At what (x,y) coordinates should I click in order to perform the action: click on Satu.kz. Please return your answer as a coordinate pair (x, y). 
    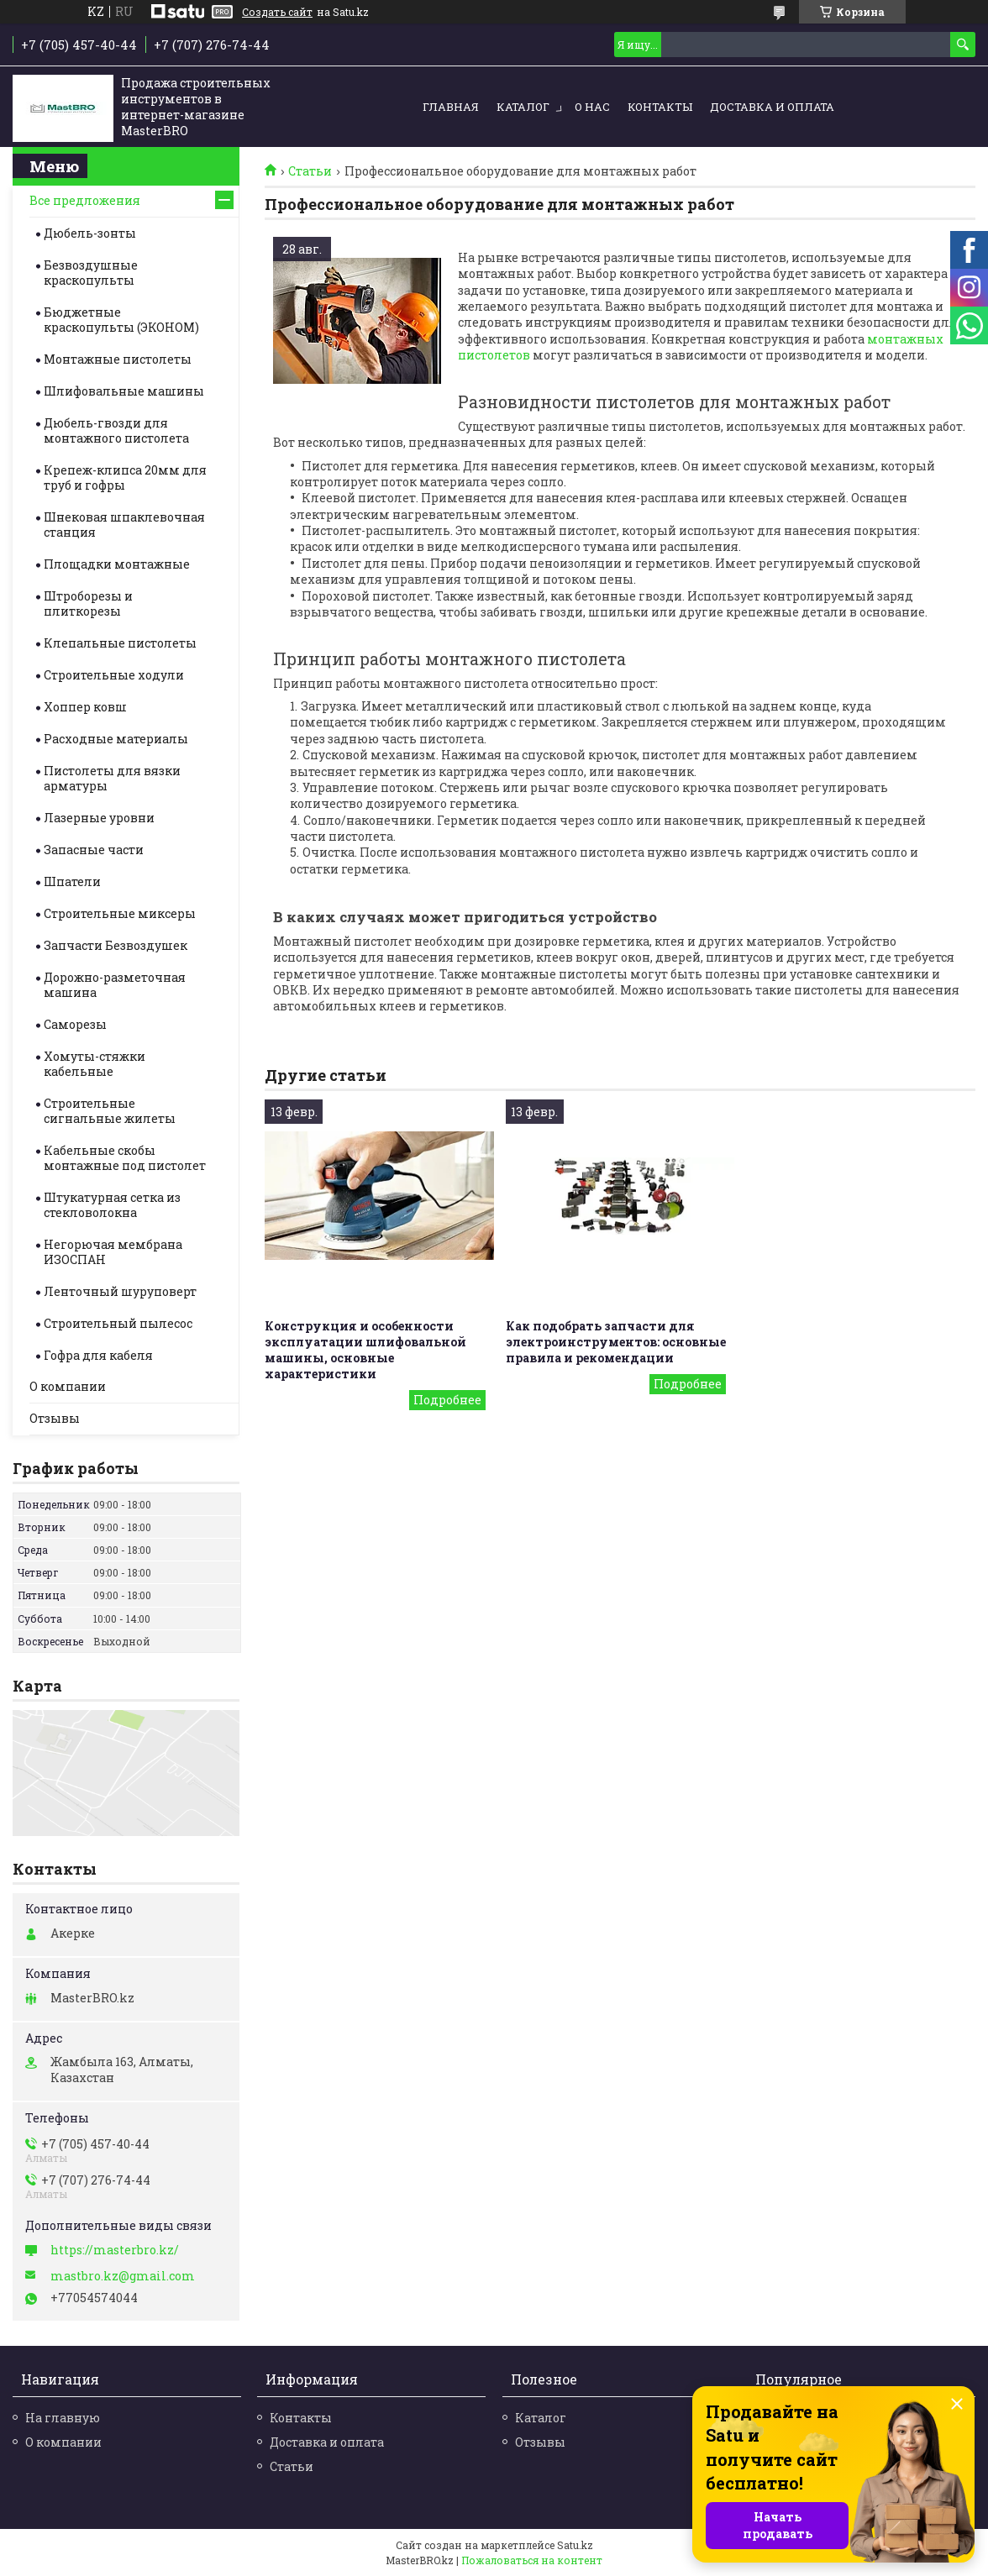
    Looking at the image, I should click on (575, 2545).